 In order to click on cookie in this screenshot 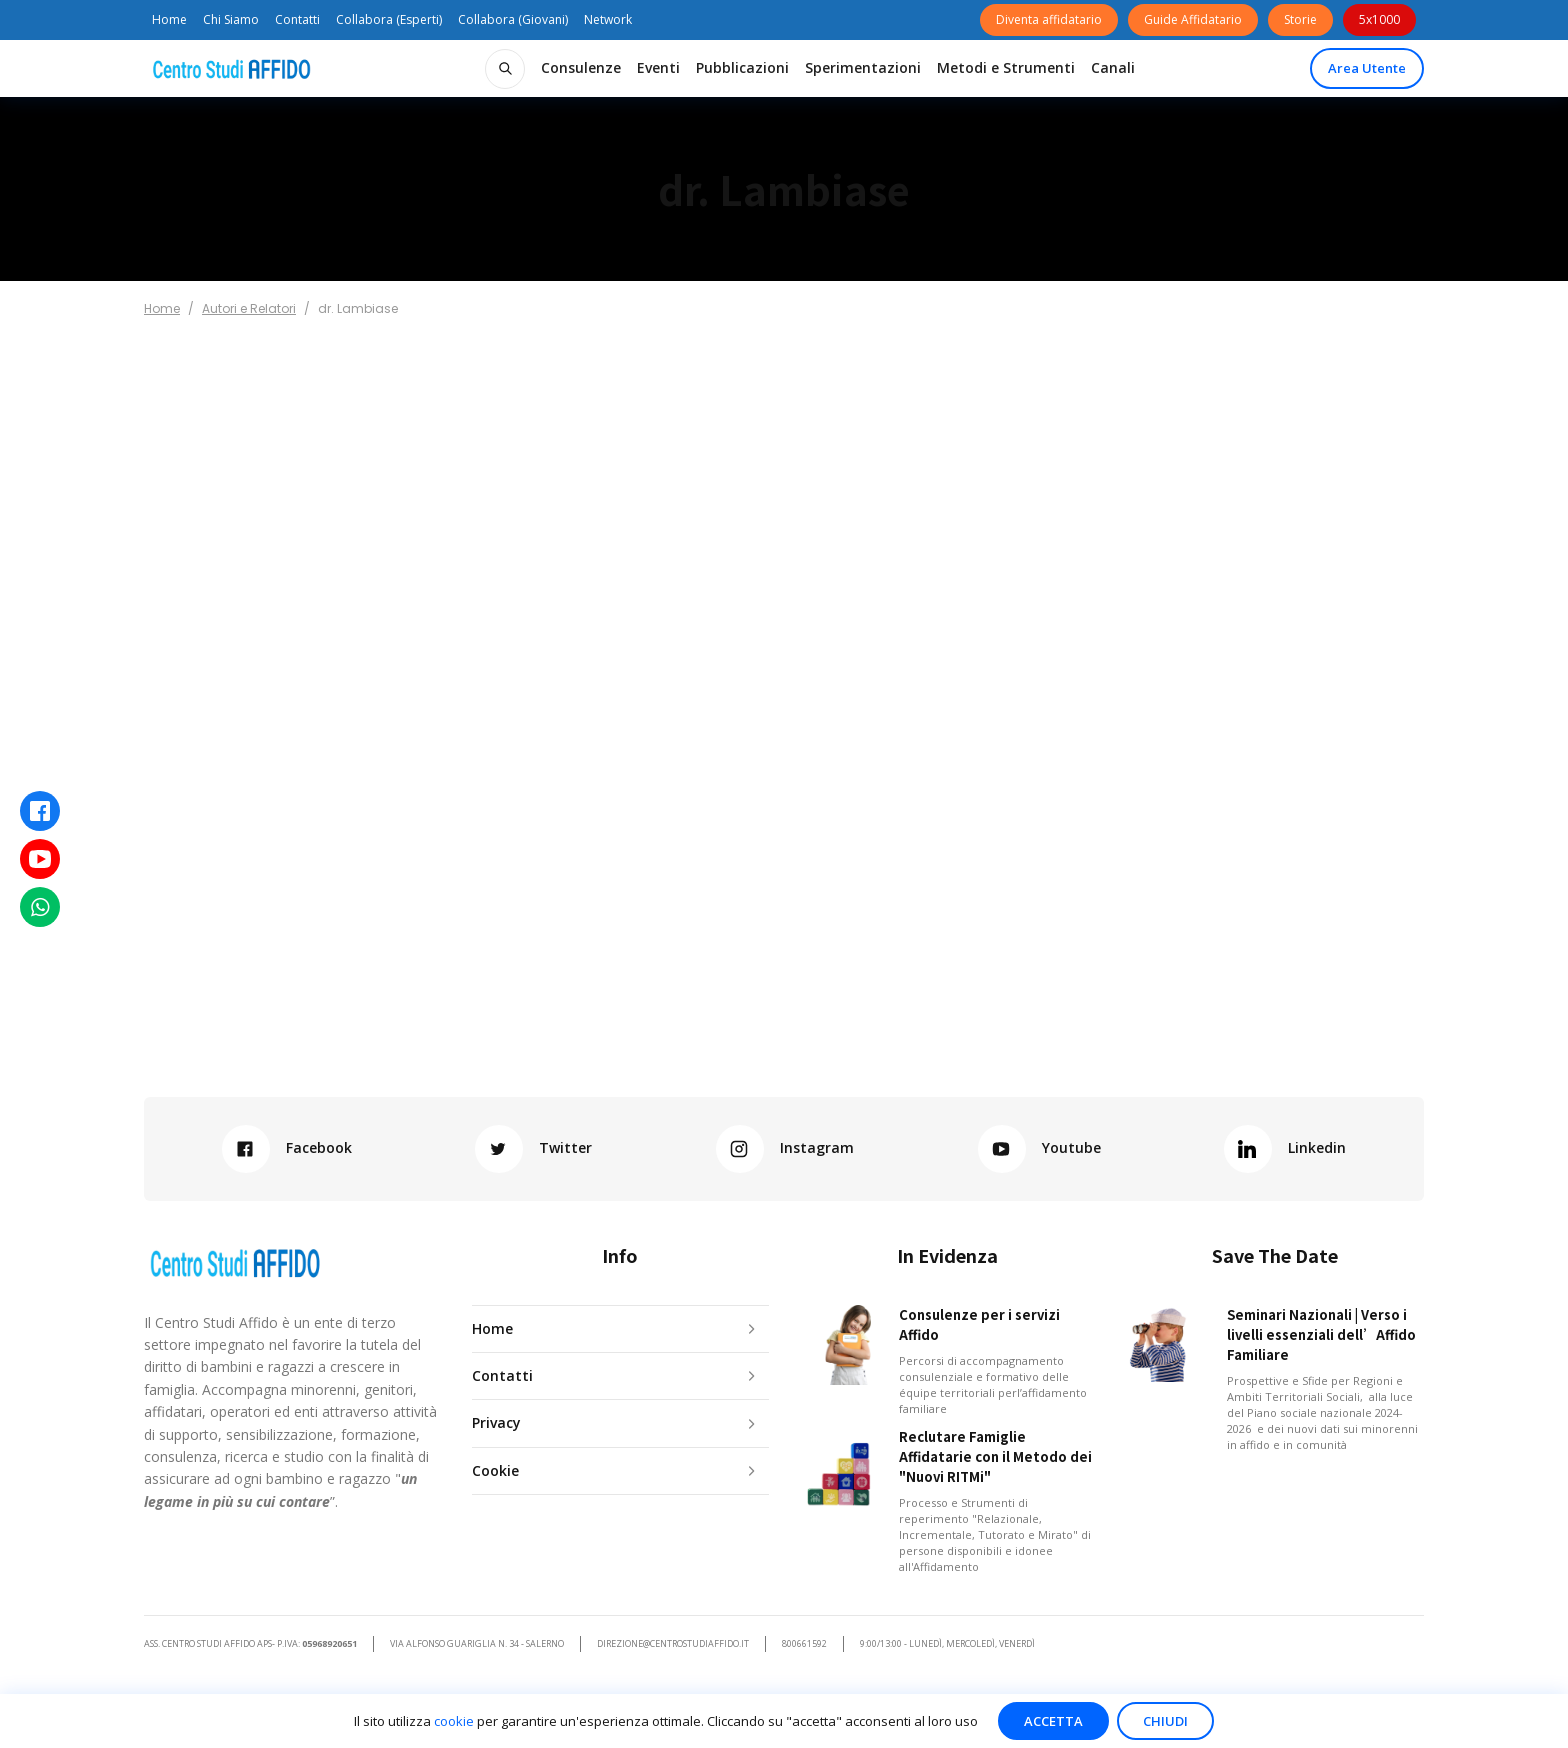, I will do `click(454, 1721)`.